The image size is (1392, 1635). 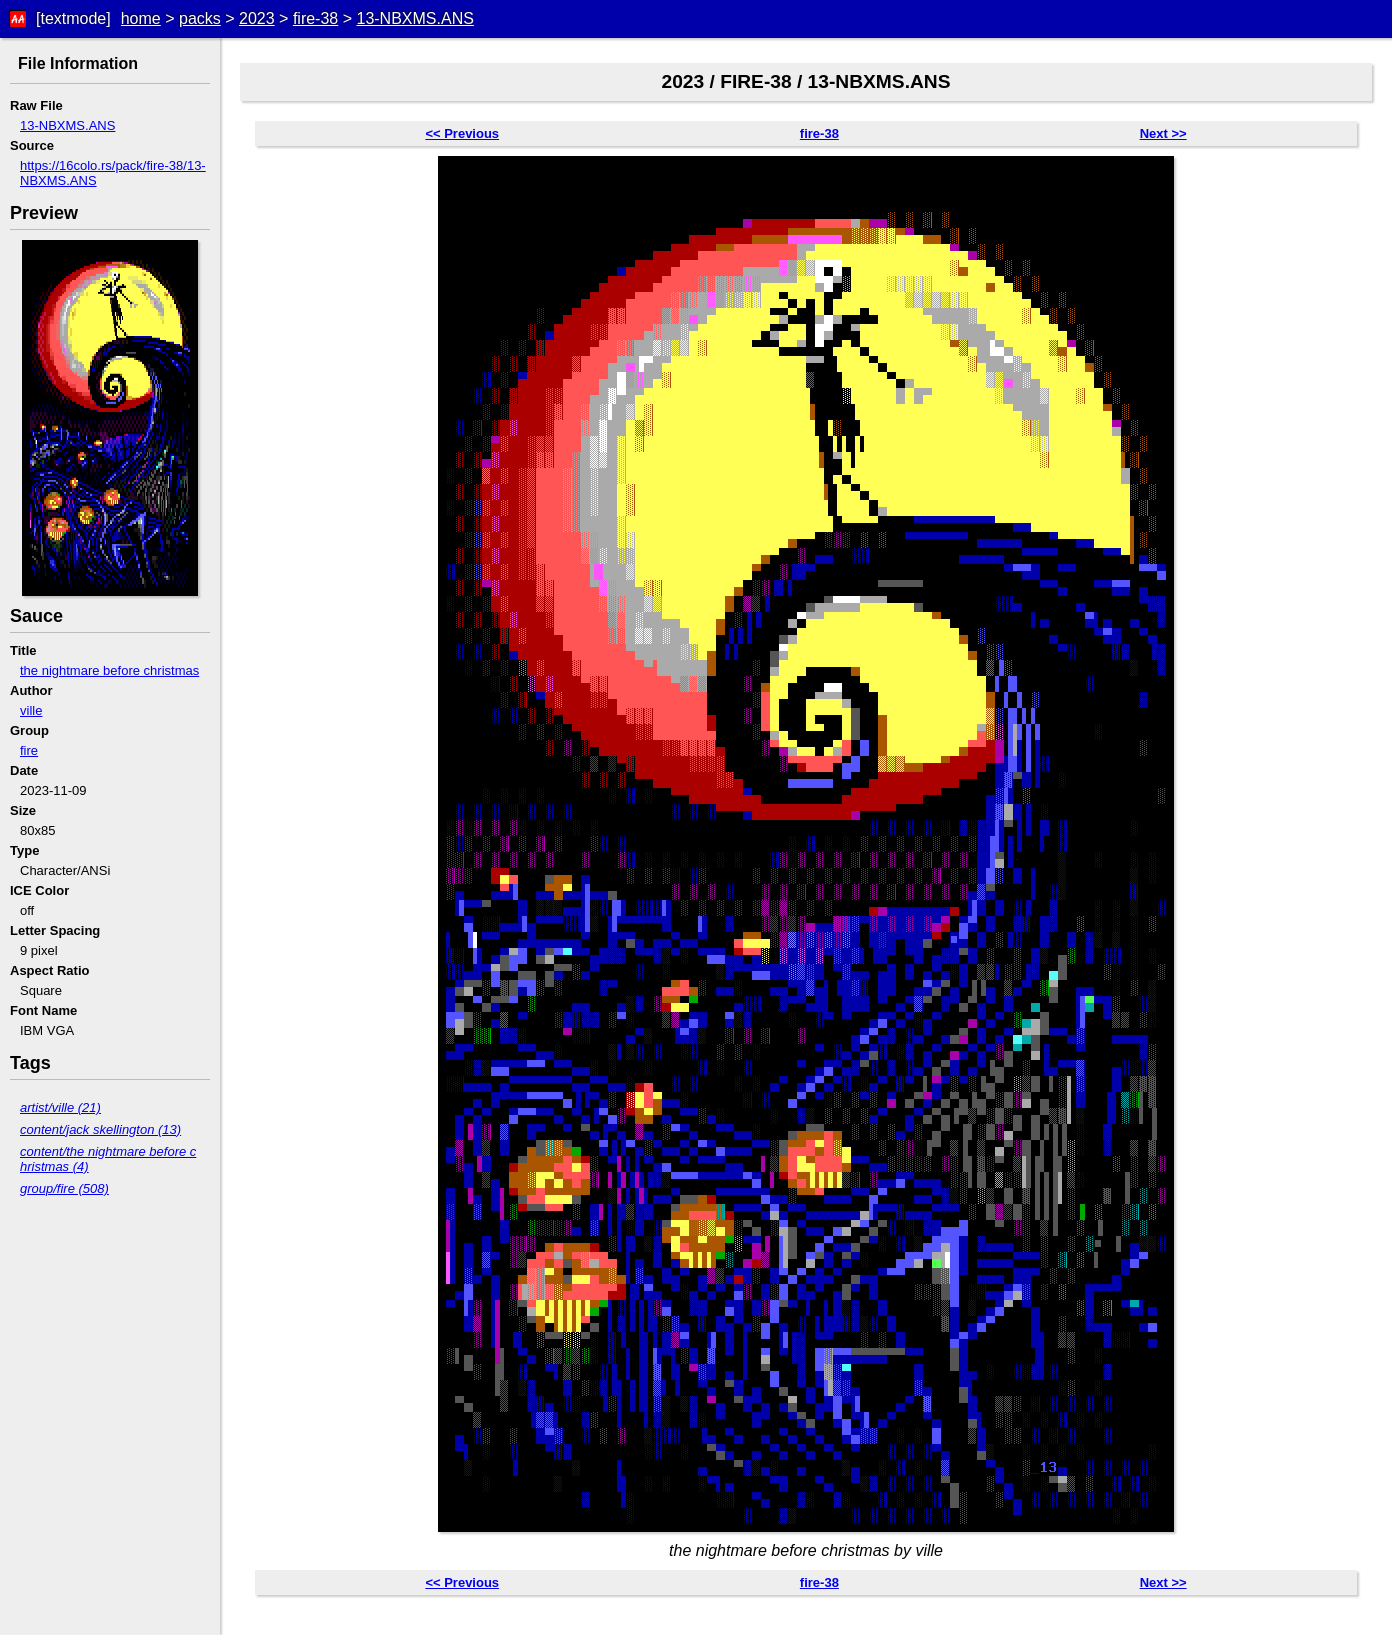 I want to click on fire, so click(x=29, y=750).